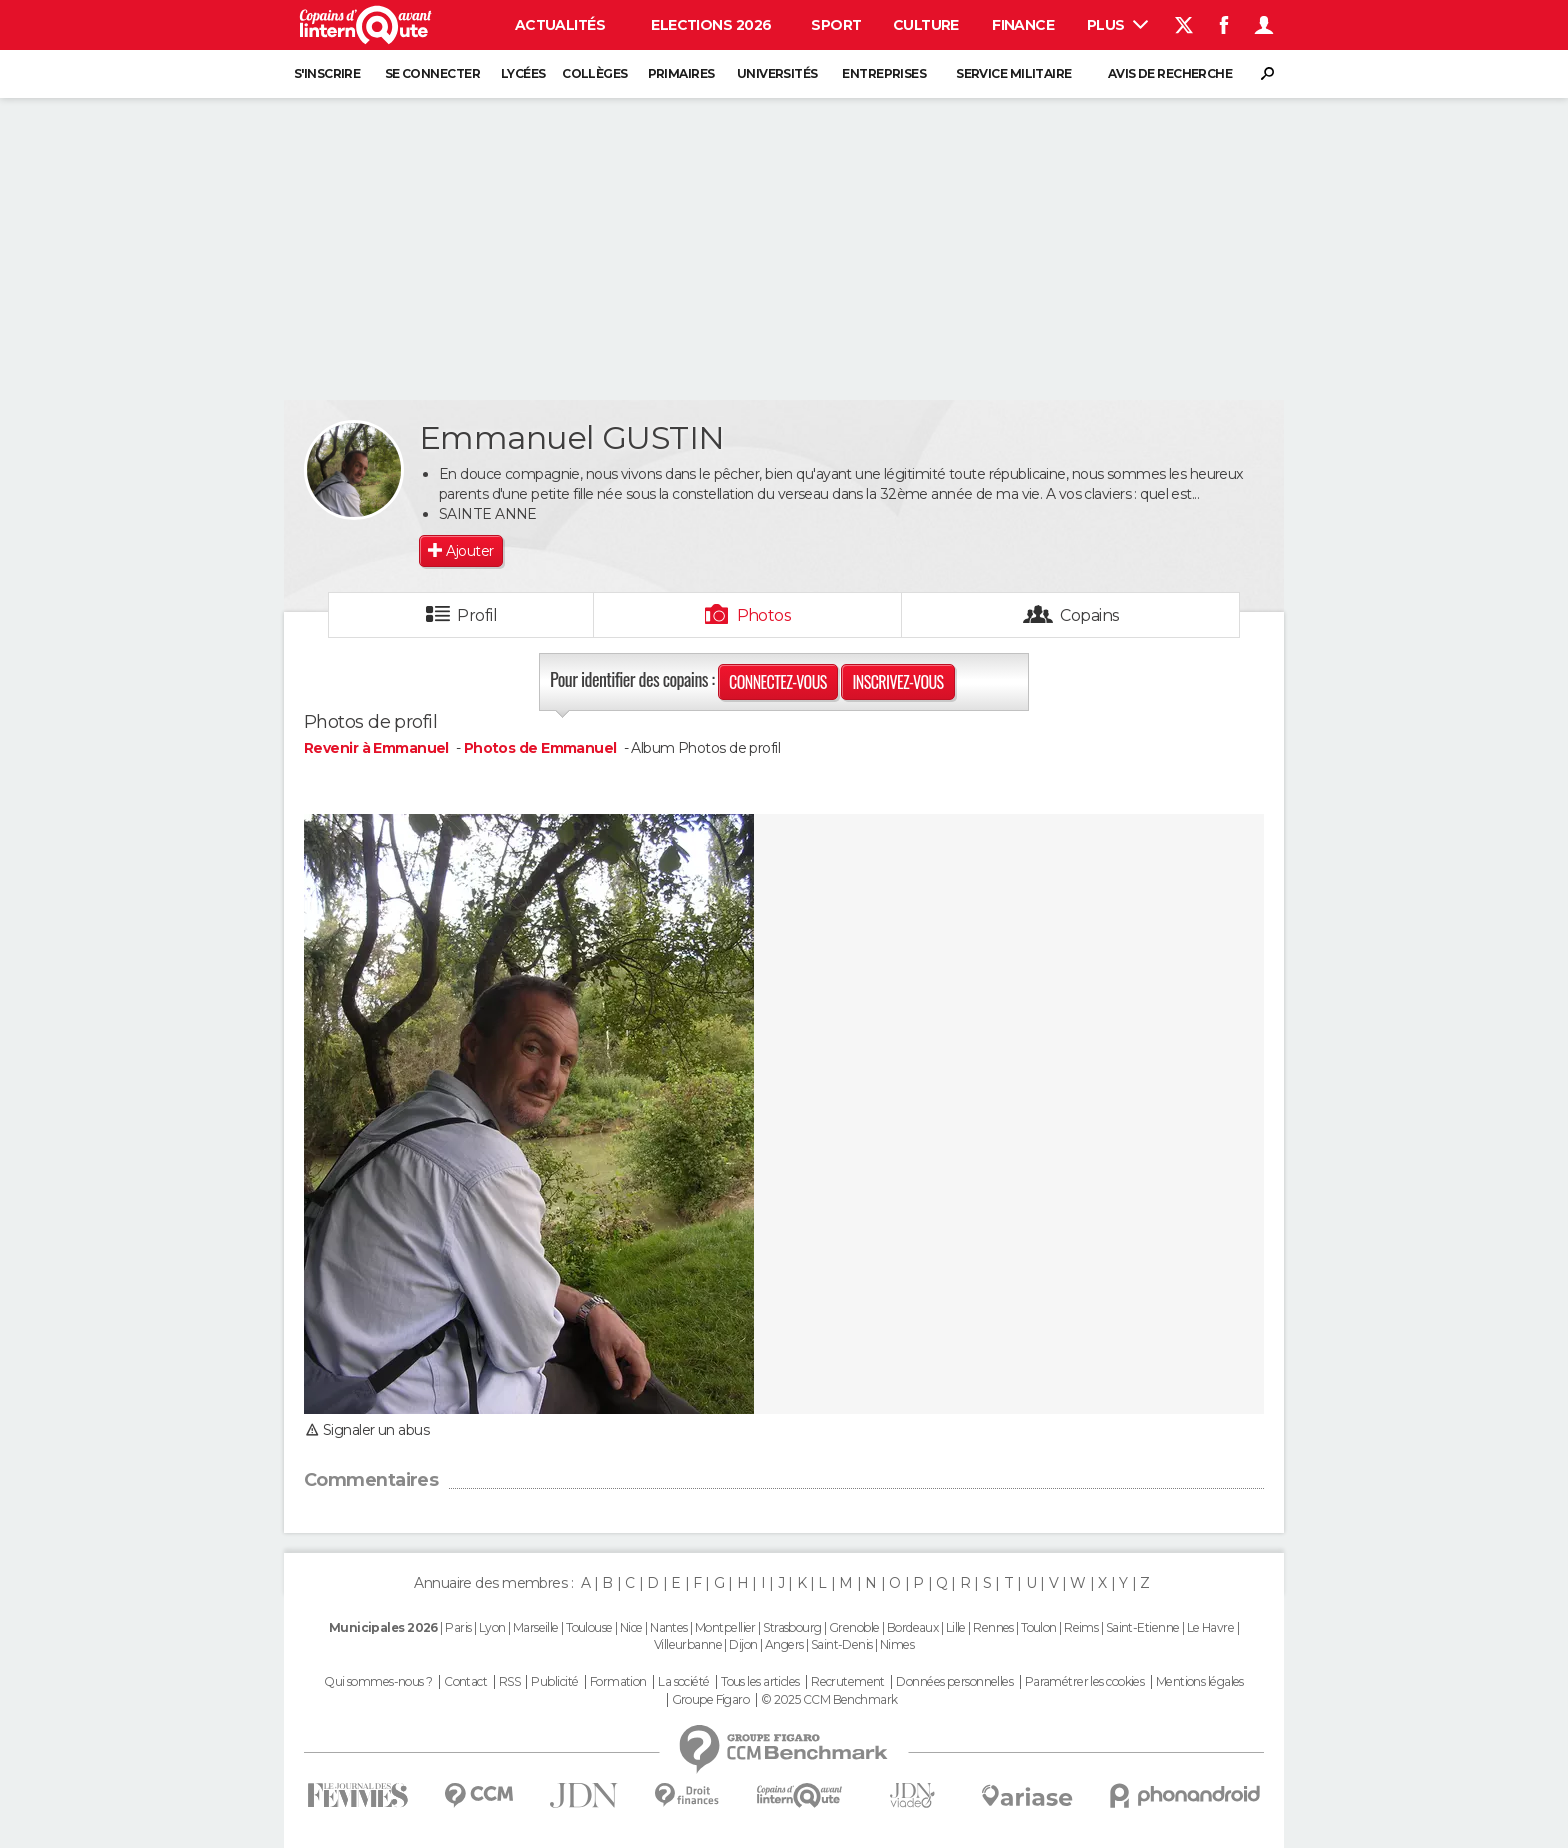 The height and width of the screenshot is (1848, 1568). Describe the element at coordinates (743, 1644) in the screenshot. I see `Dijon` at that location.